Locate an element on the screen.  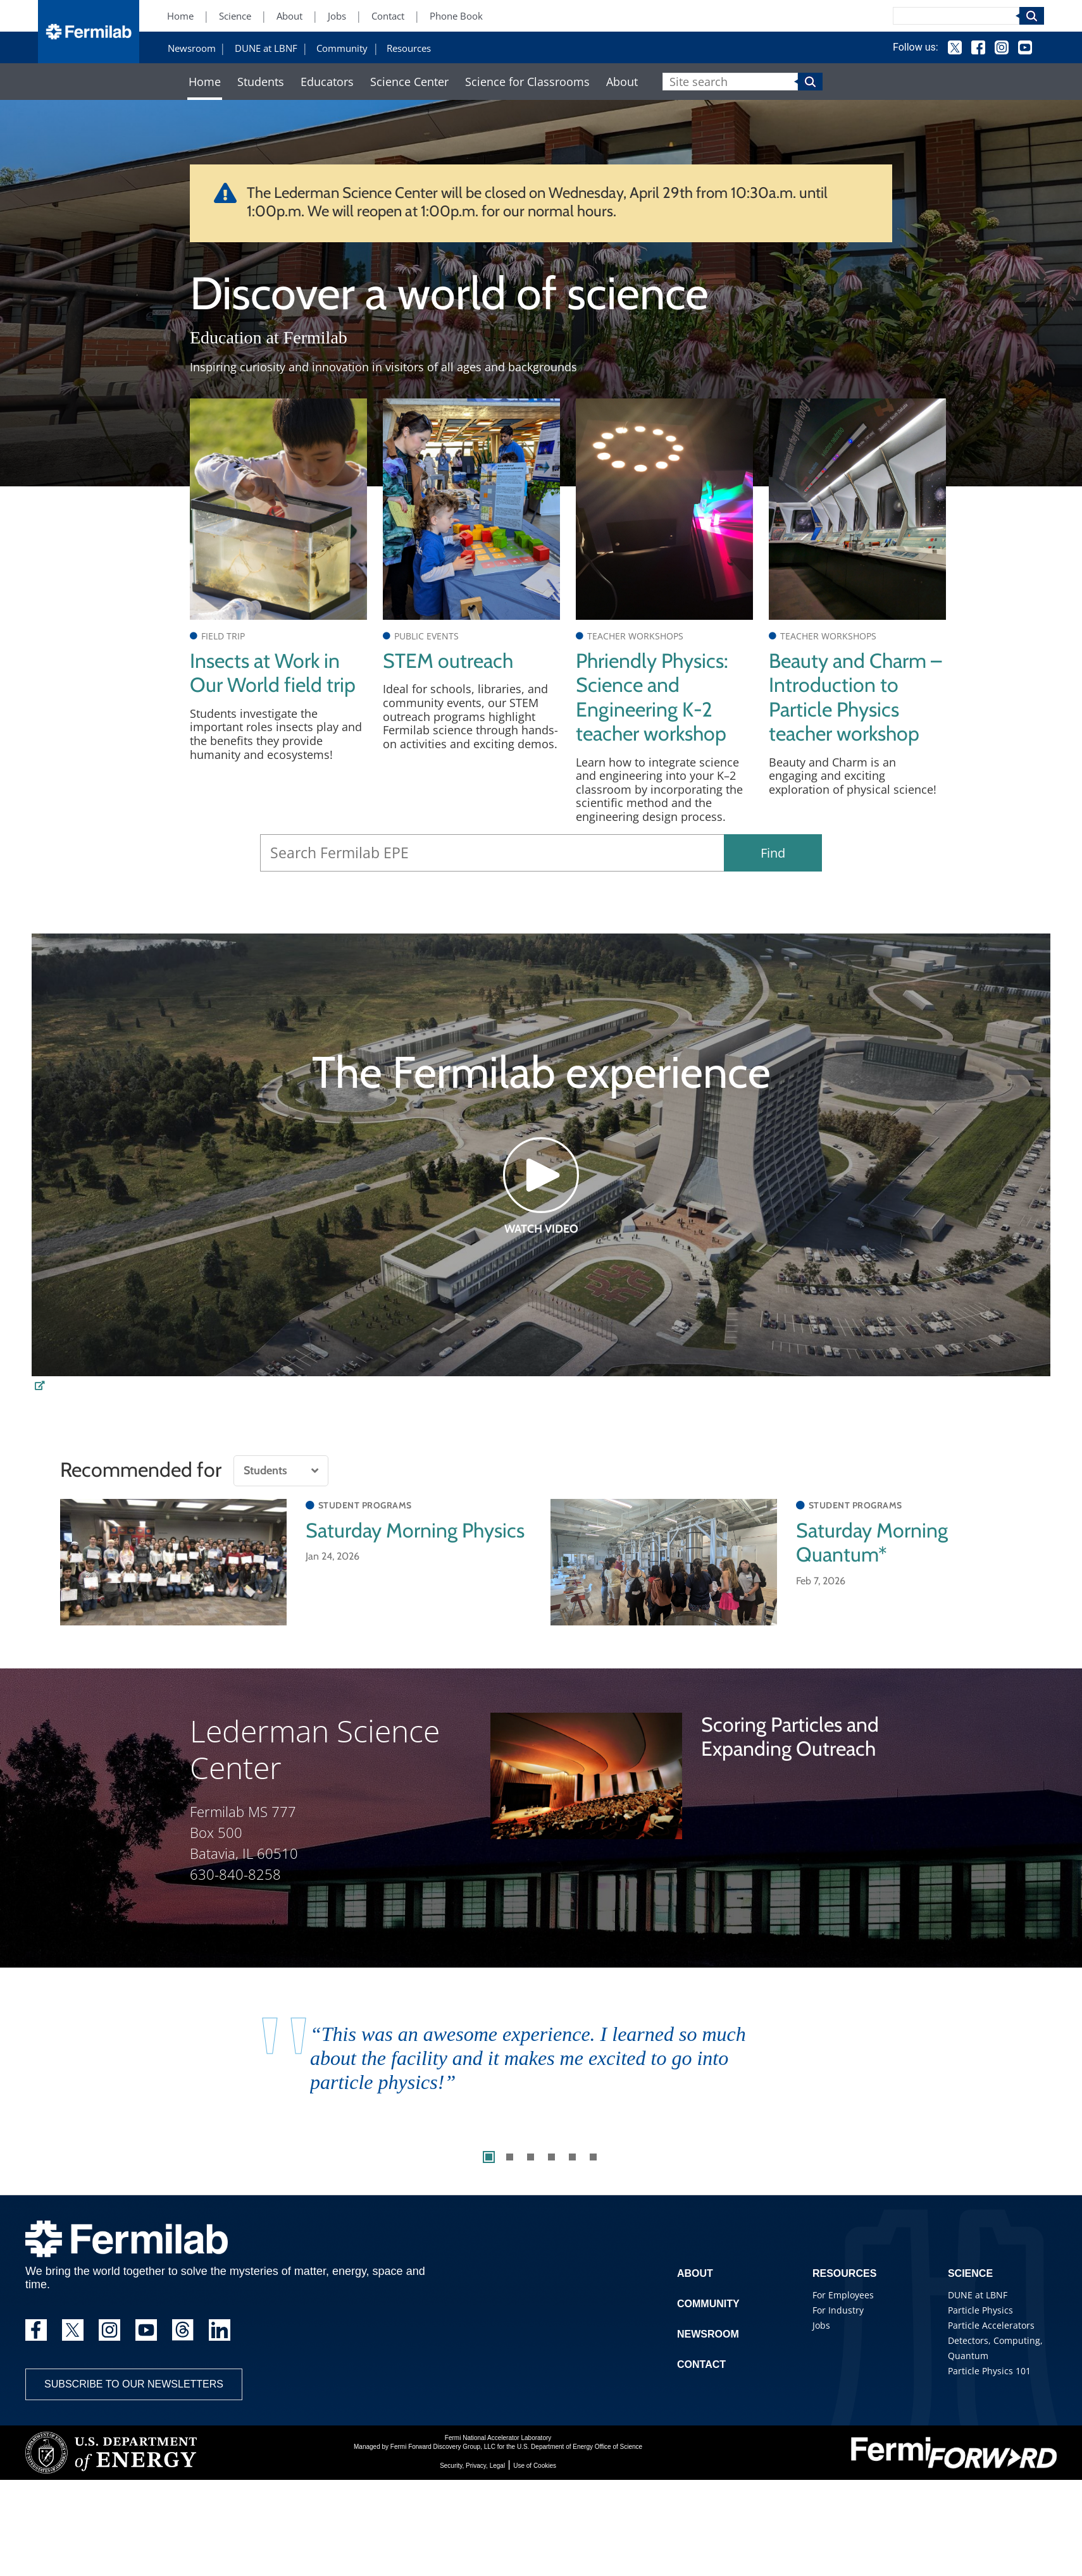
Community is located at coordinates (342, 48).